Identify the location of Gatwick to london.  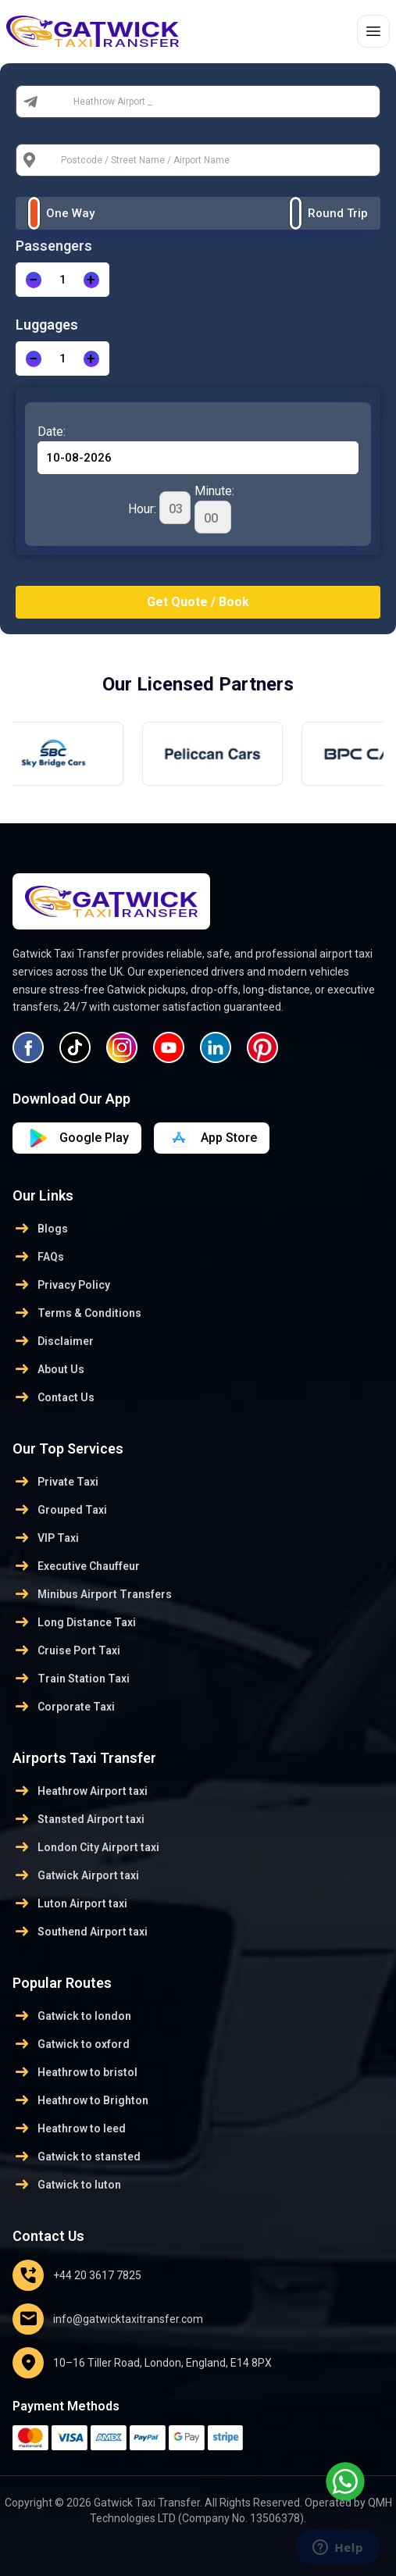
(71, 2016).